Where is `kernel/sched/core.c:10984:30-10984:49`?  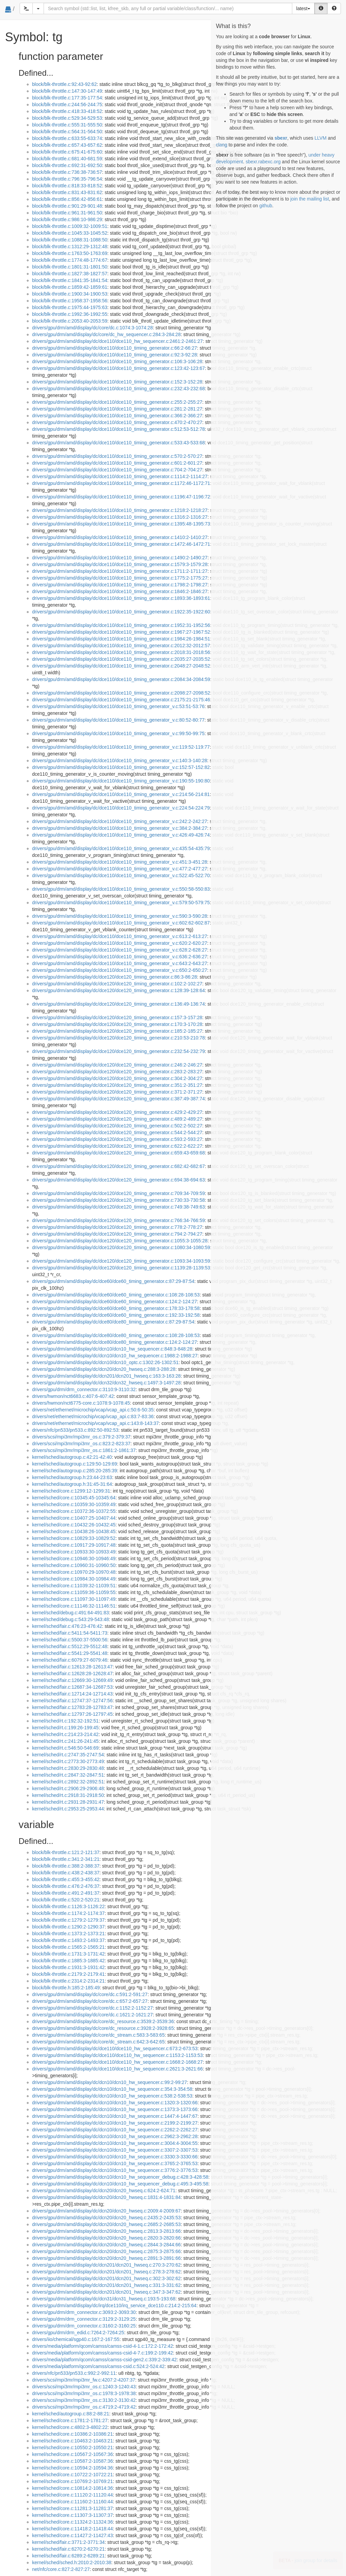
kernel/sched/core.c:10984:30-10984:49 is located at coordinates (74, 1579).